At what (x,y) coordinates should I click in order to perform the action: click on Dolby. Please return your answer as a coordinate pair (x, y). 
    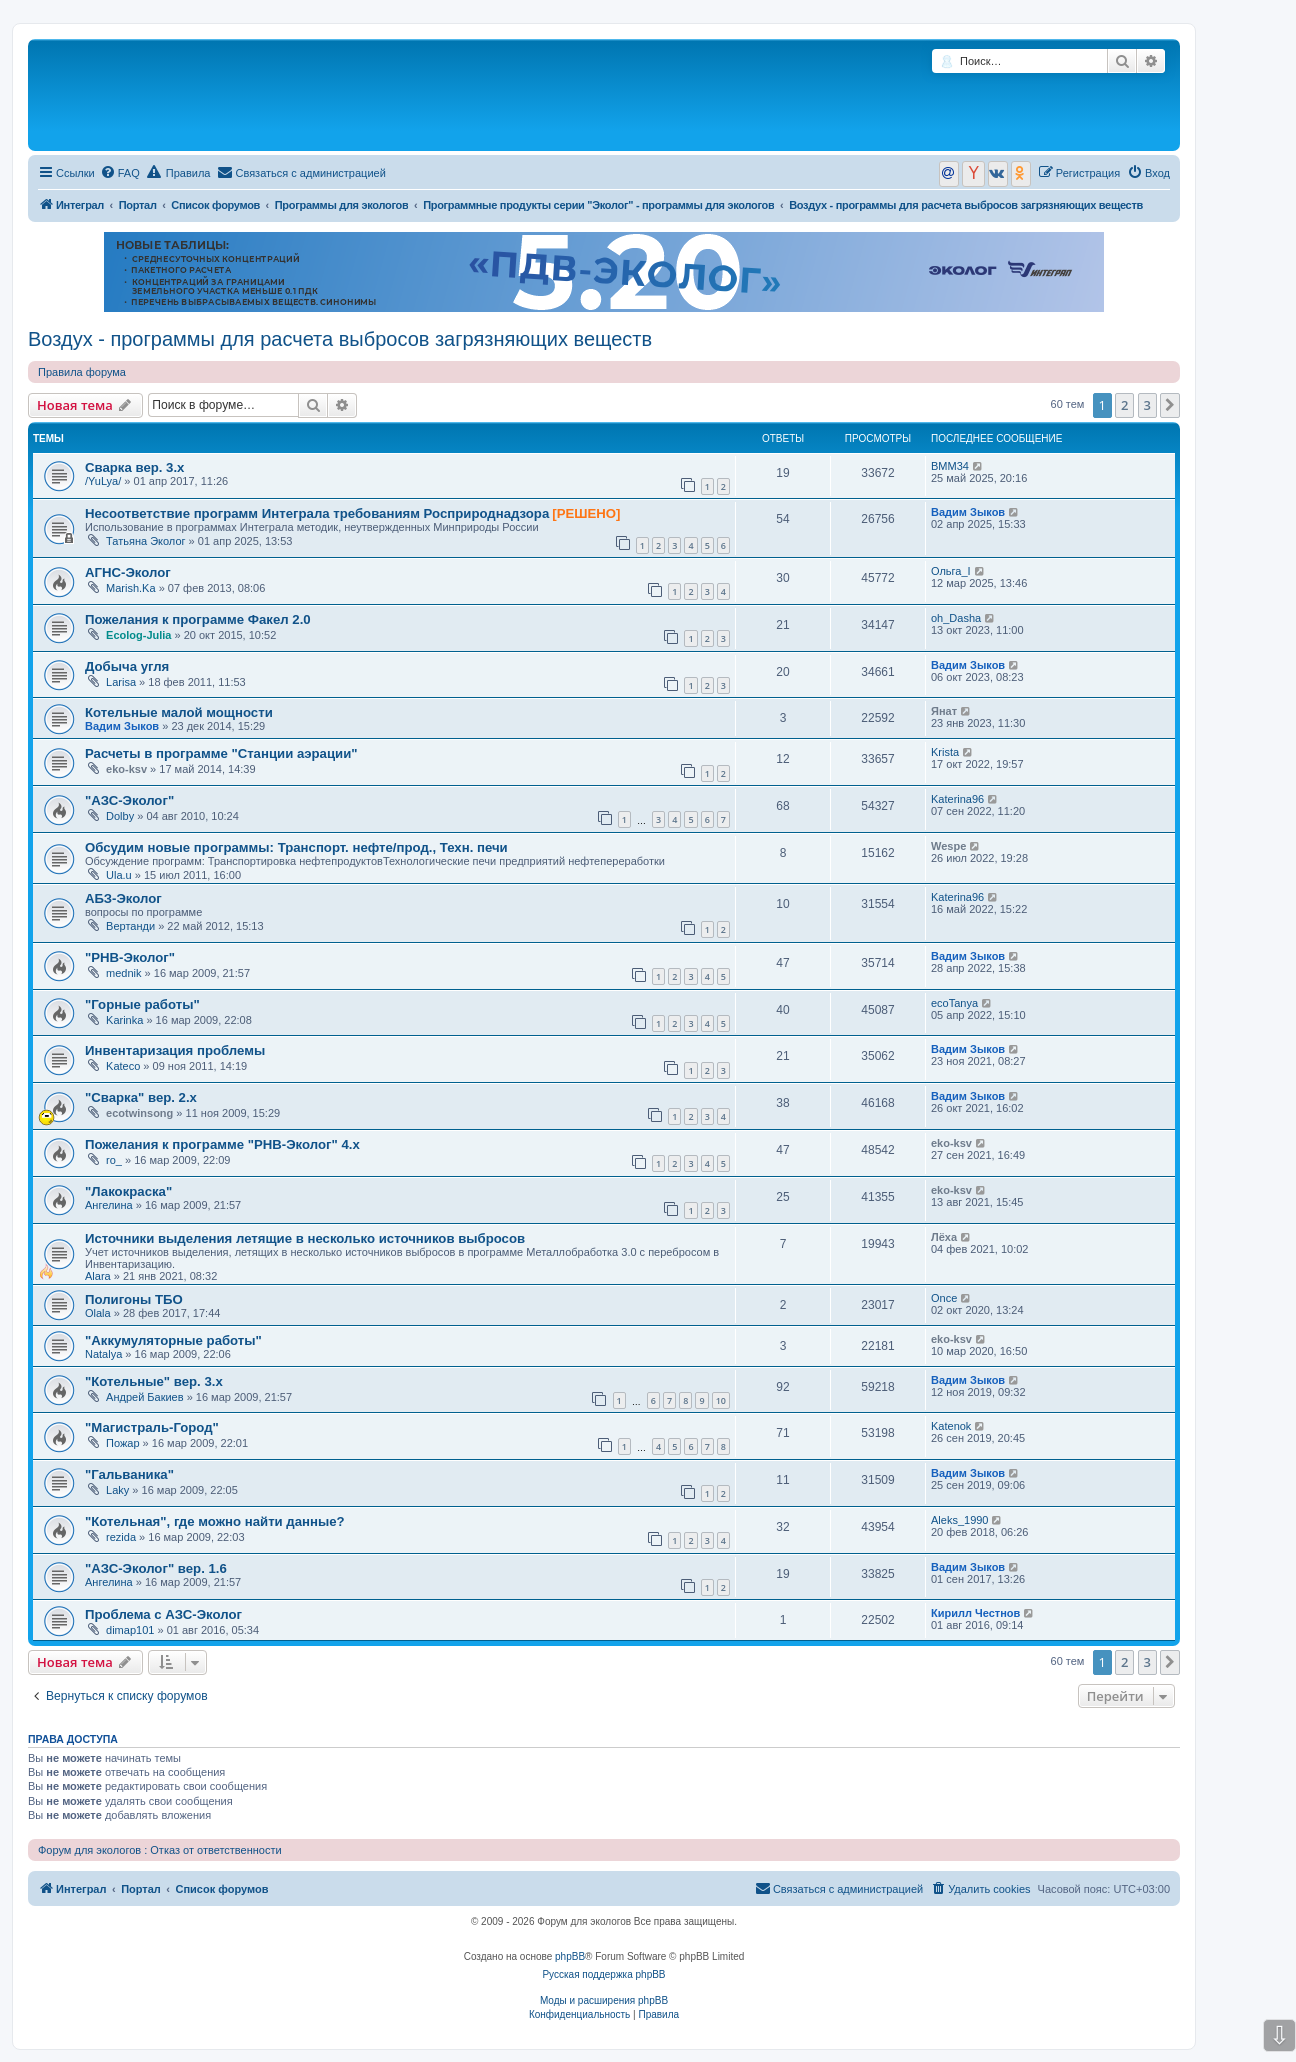
    Looking at the image, I should click on (120, 816).